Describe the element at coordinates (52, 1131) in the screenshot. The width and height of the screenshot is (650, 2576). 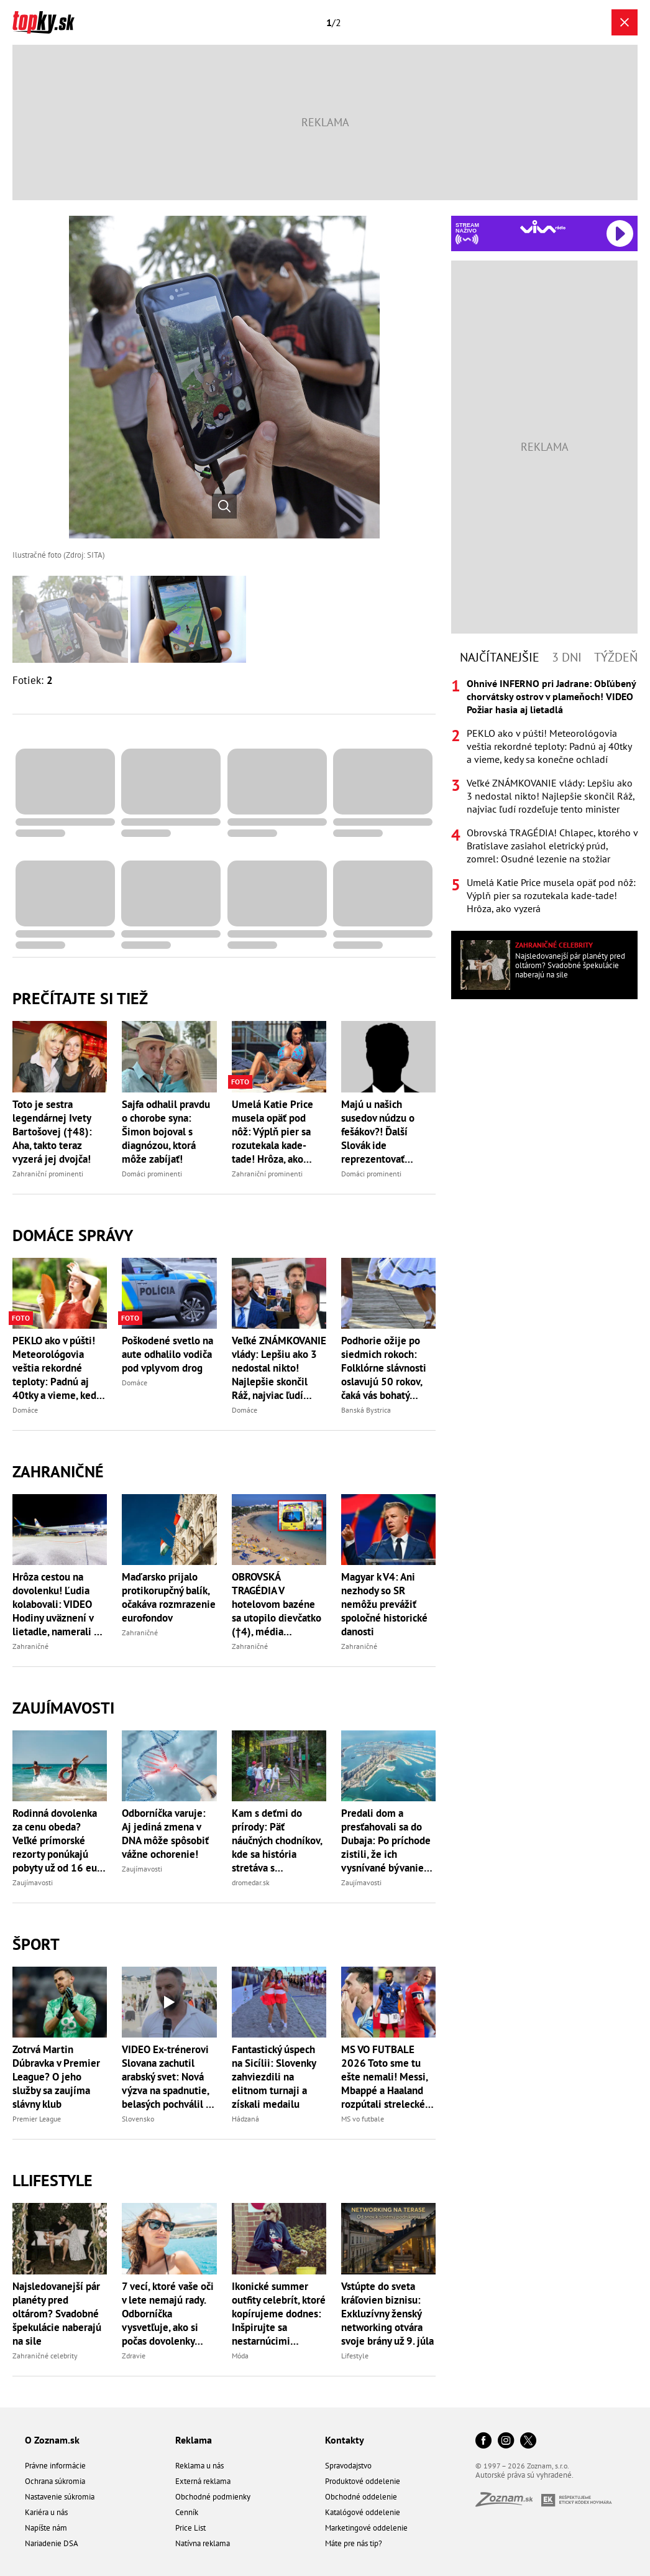
I see `Toto je sestra legendárnej Ivety Bartošovej (†48): Aha, takto teraz vyzerá jej dvojča!` at that location.